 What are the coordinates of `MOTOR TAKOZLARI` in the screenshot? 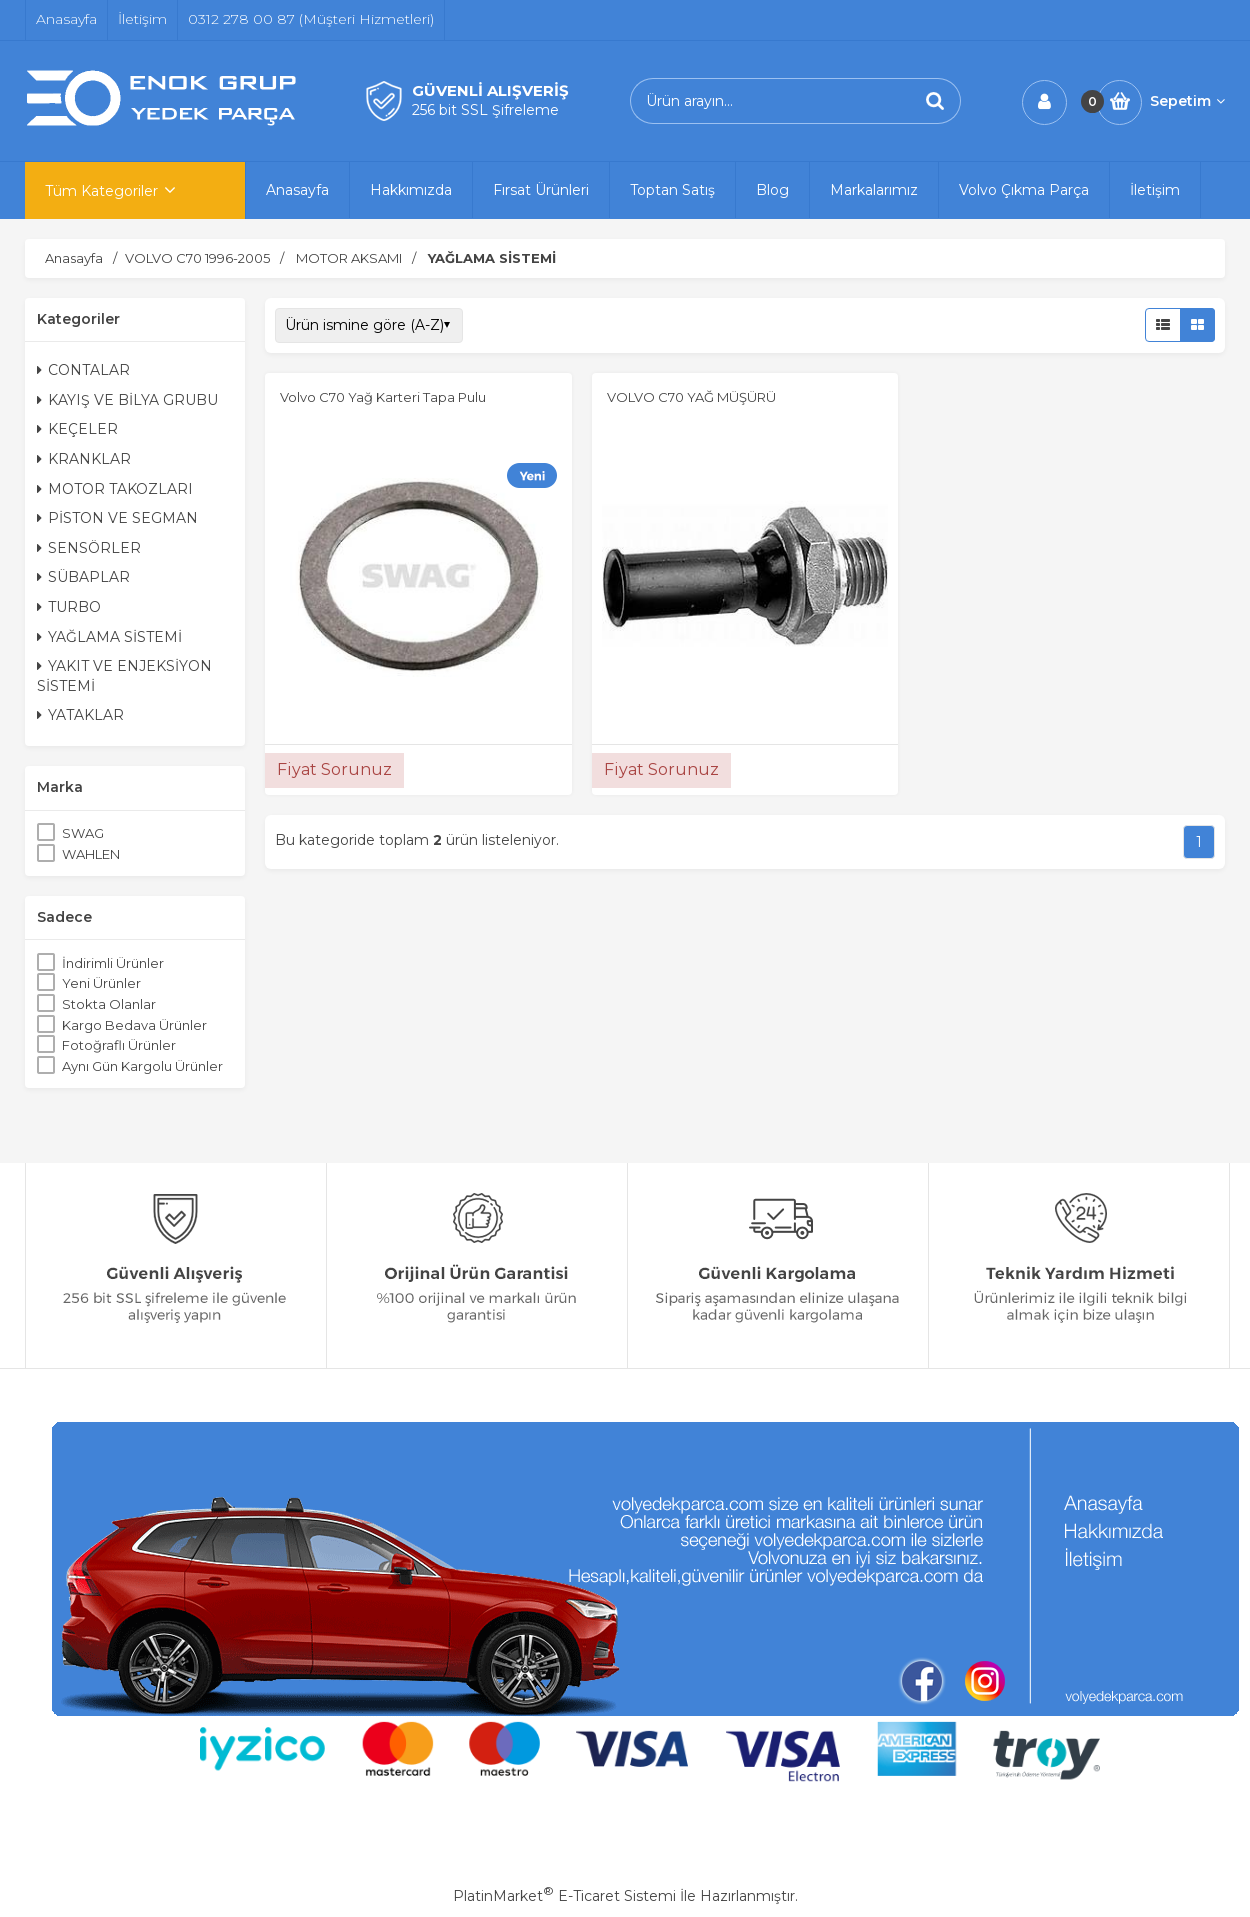 It's located at (115, 489).